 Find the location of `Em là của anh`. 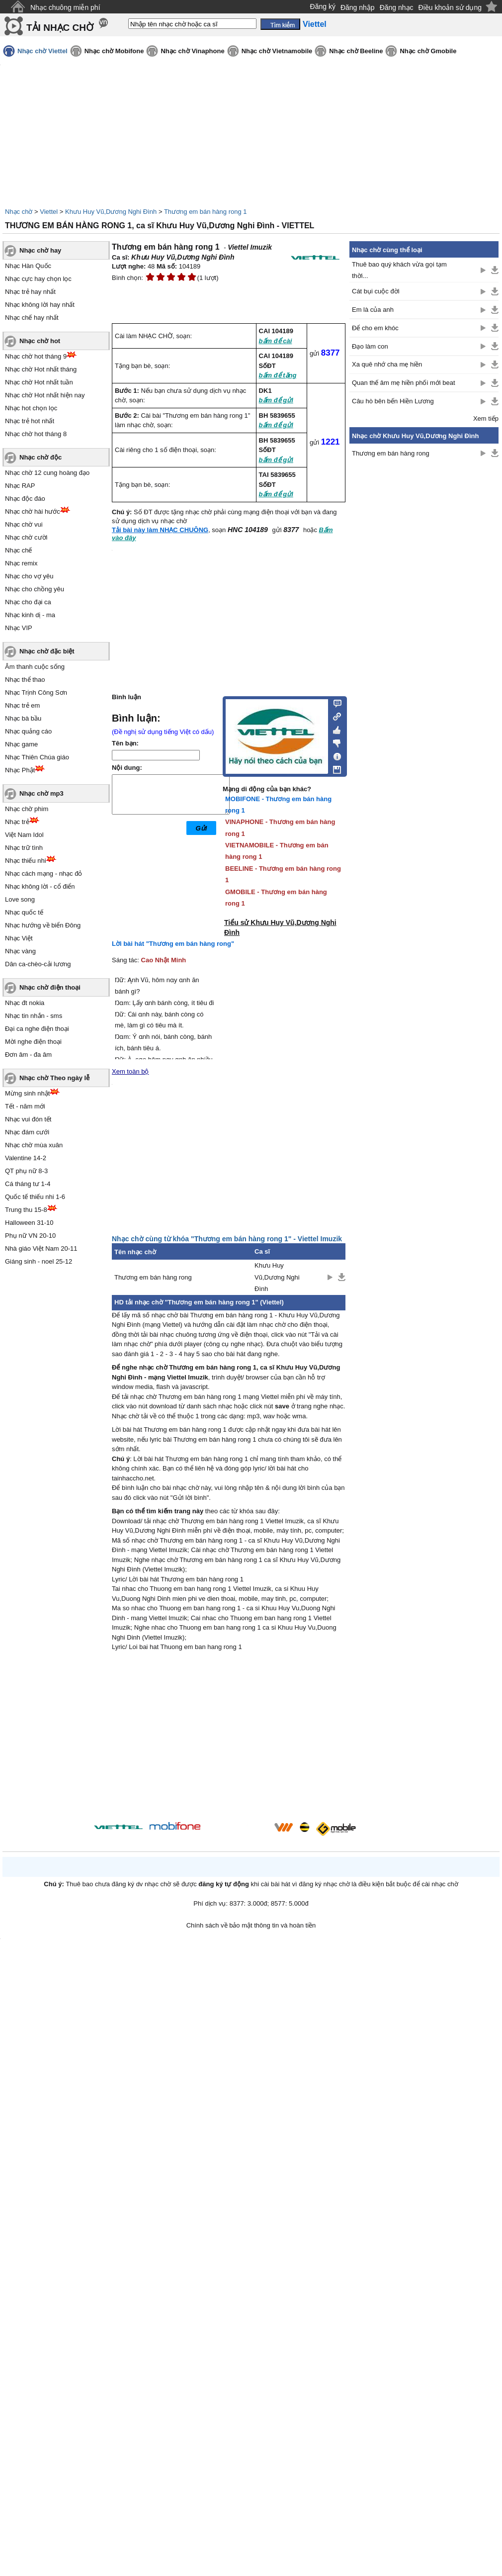

Em là của anh is located at coordinates (373, 309).